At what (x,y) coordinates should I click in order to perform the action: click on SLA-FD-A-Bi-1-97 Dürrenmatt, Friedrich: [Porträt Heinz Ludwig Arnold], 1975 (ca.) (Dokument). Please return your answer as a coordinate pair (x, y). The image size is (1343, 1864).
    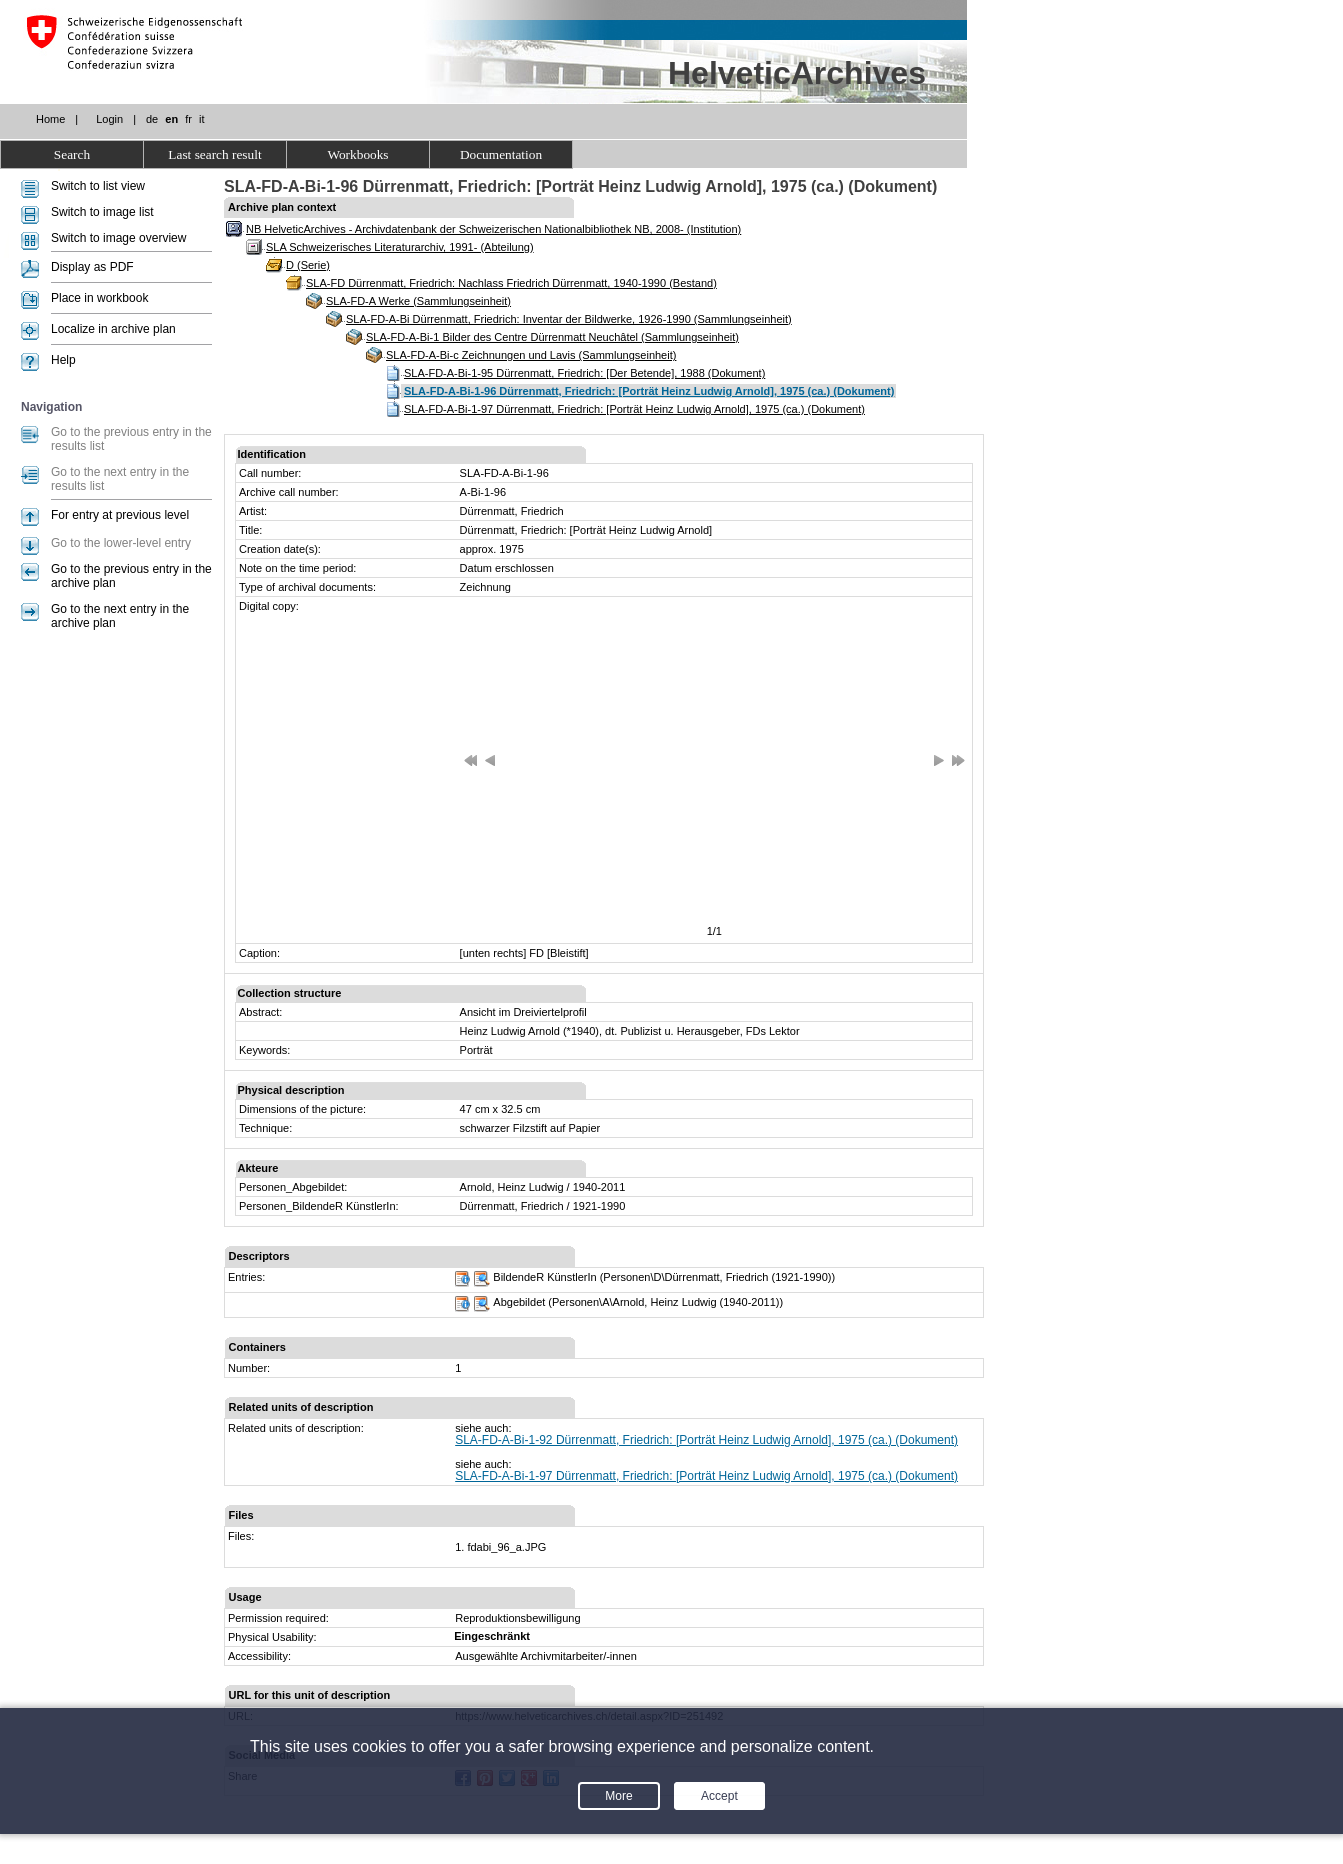
    Looking at the image, I should click on (634, 409).